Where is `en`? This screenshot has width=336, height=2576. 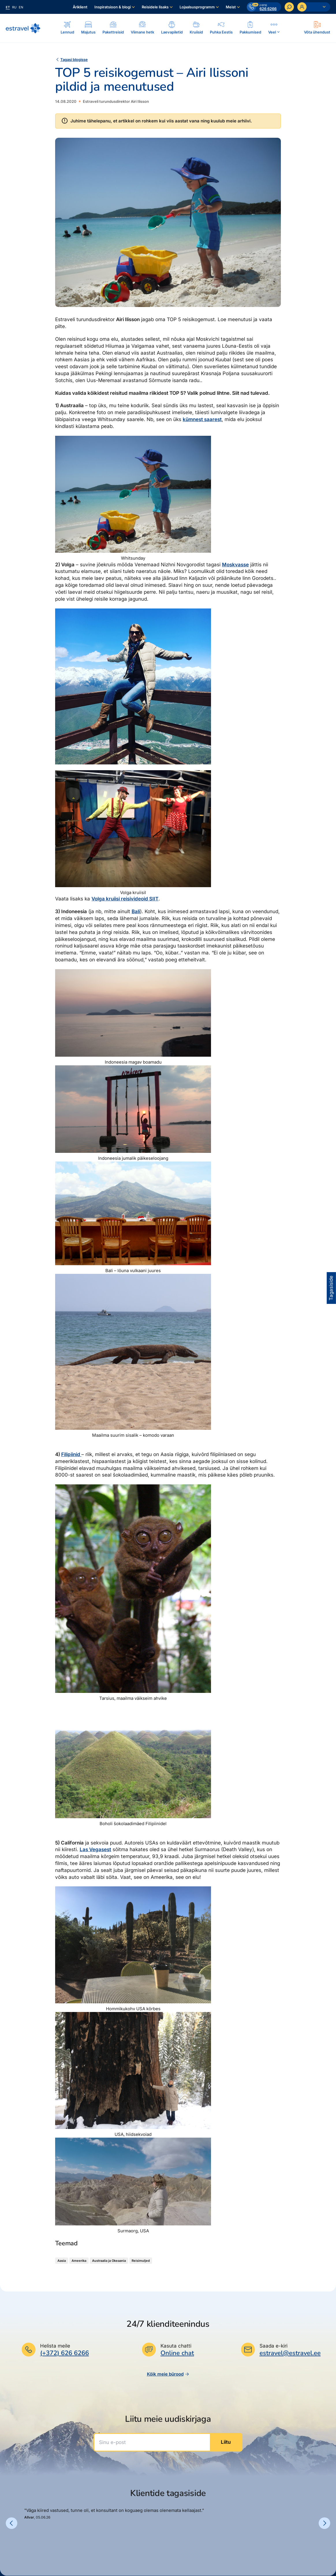 en is located at coordinates (21, 7).